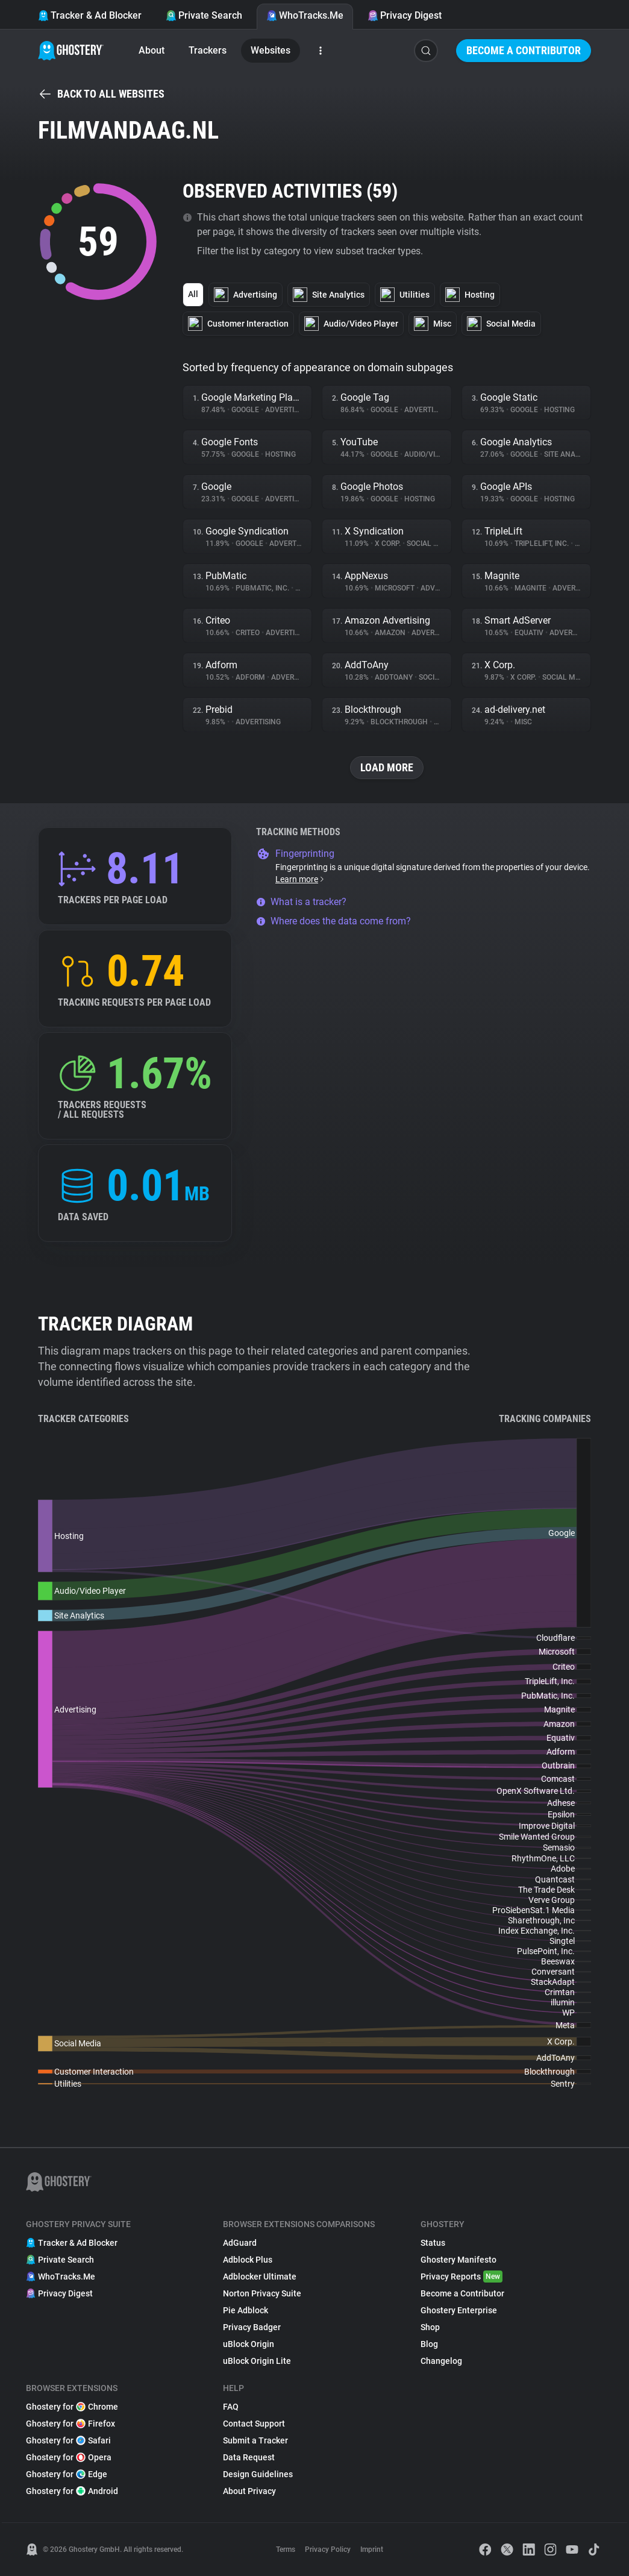 The width and height of the screenshot is (629, 2576). I want to click on Privacy Digest, so click(405, 15).